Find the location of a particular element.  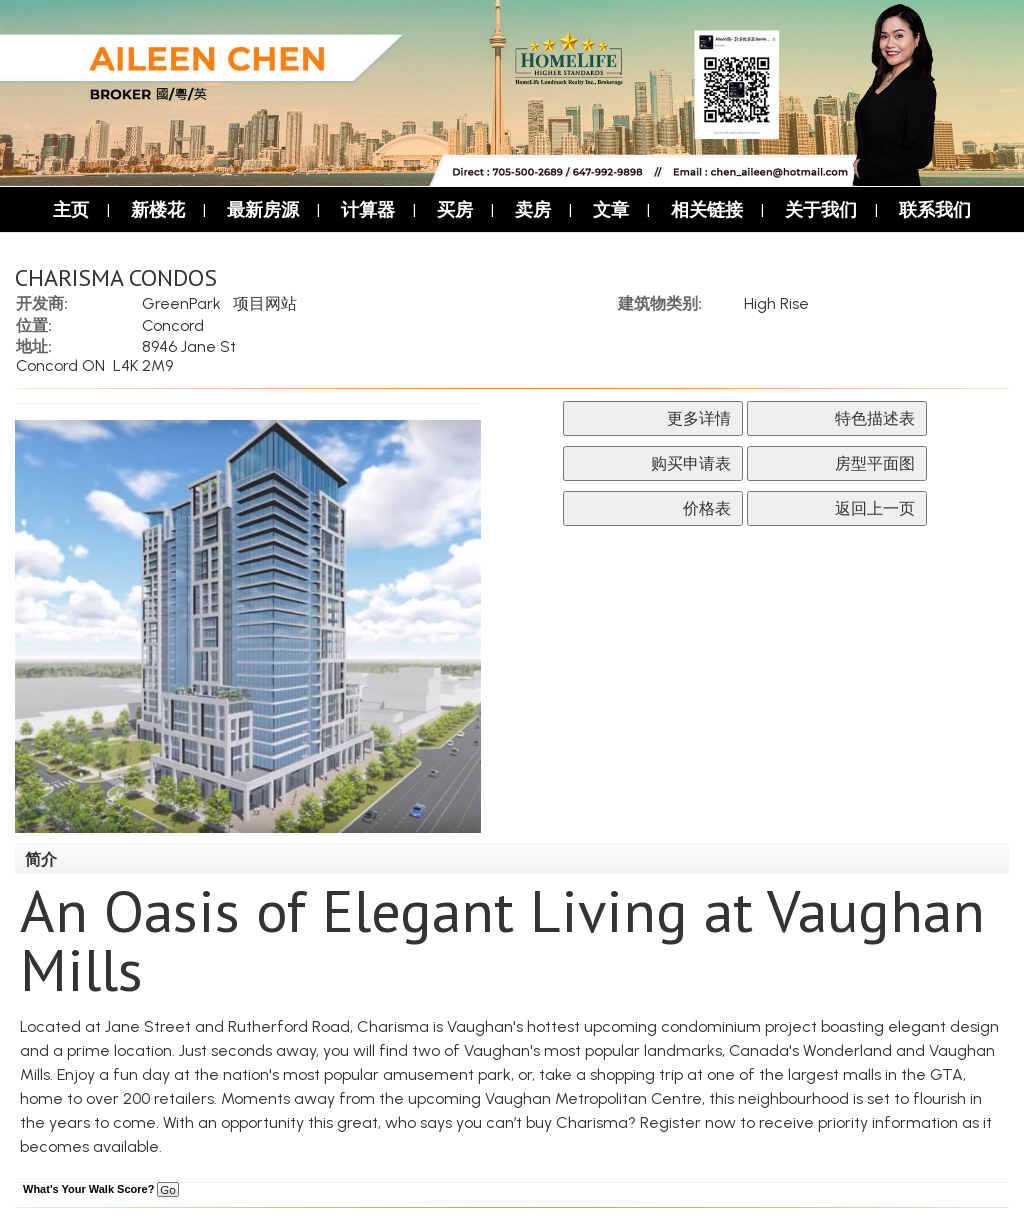

计算器 is located at coordinates (368, 209).